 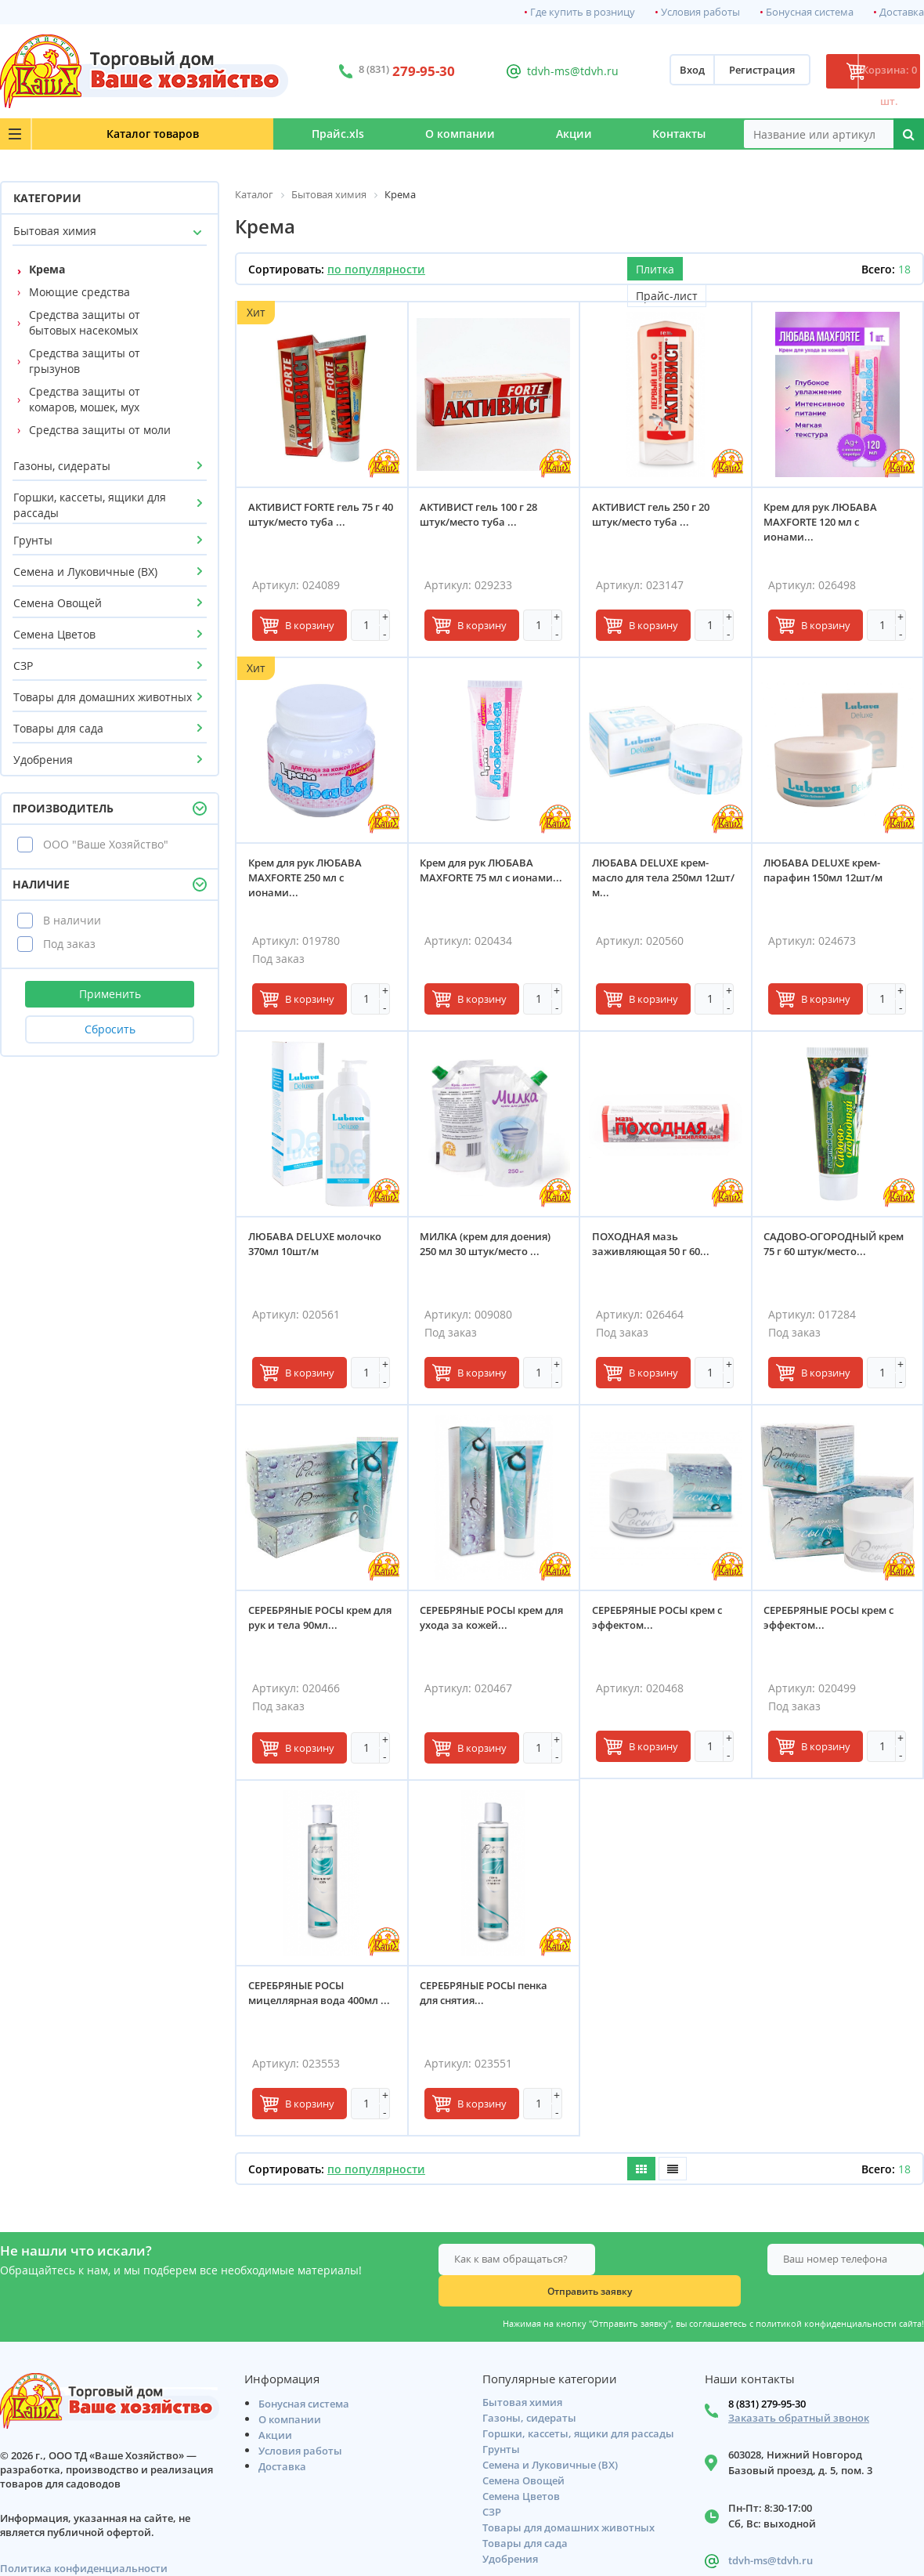 What do you see at coordinates (654, 881) in the screenshot?
I see `ЛЮБАВА DELUXE крем-масло для тела 250мл 12шт/м...` at bounding box center [654, 881].